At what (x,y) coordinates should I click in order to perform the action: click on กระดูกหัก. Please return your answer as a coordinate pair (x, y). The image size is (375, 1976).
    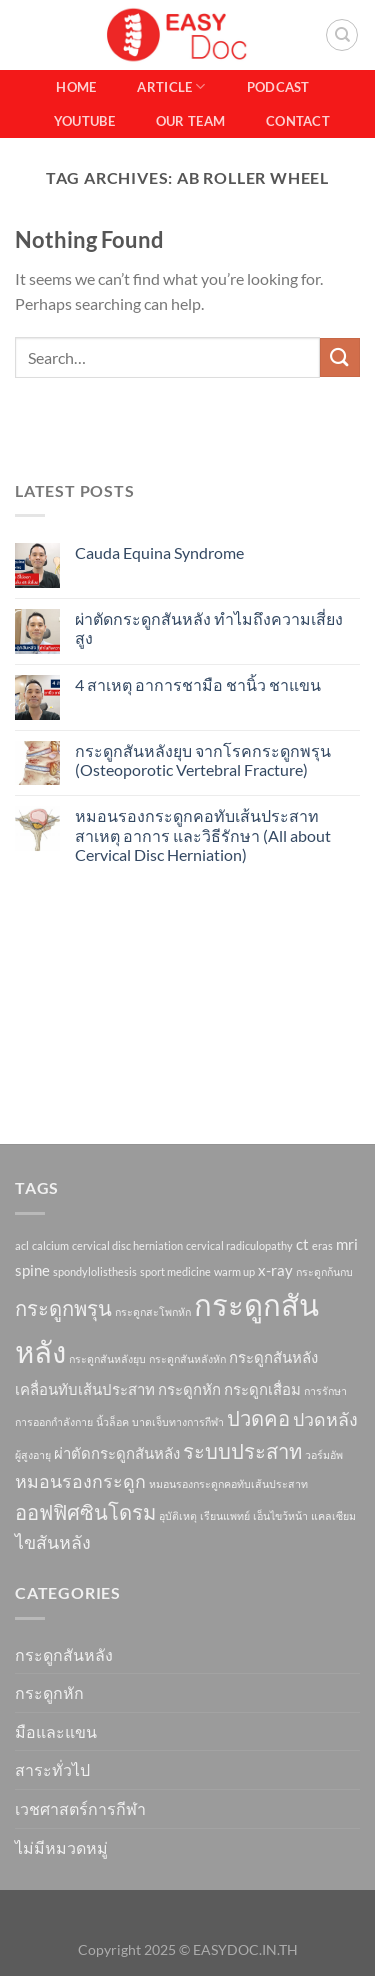
    Looking at the image, I should click on (49, 1692).